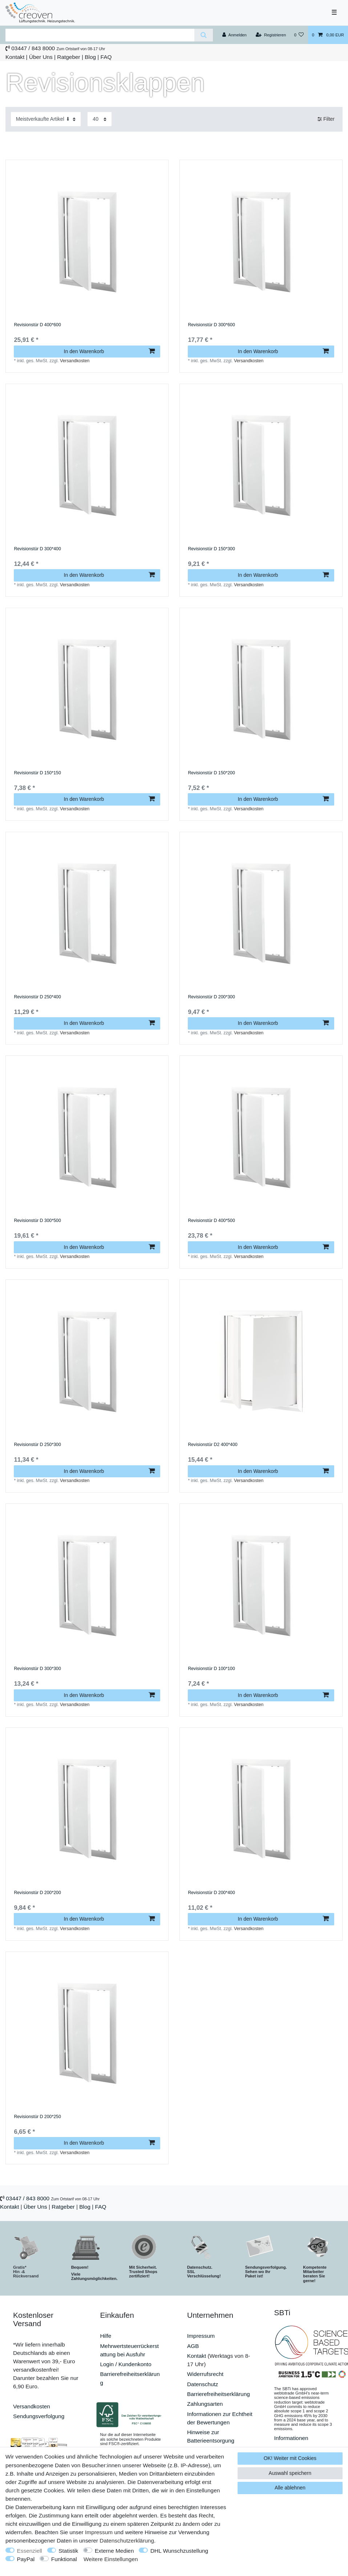 The height and width of the screenshot is (2576, 348). I want to click on Kontakt, so click(14, 57).